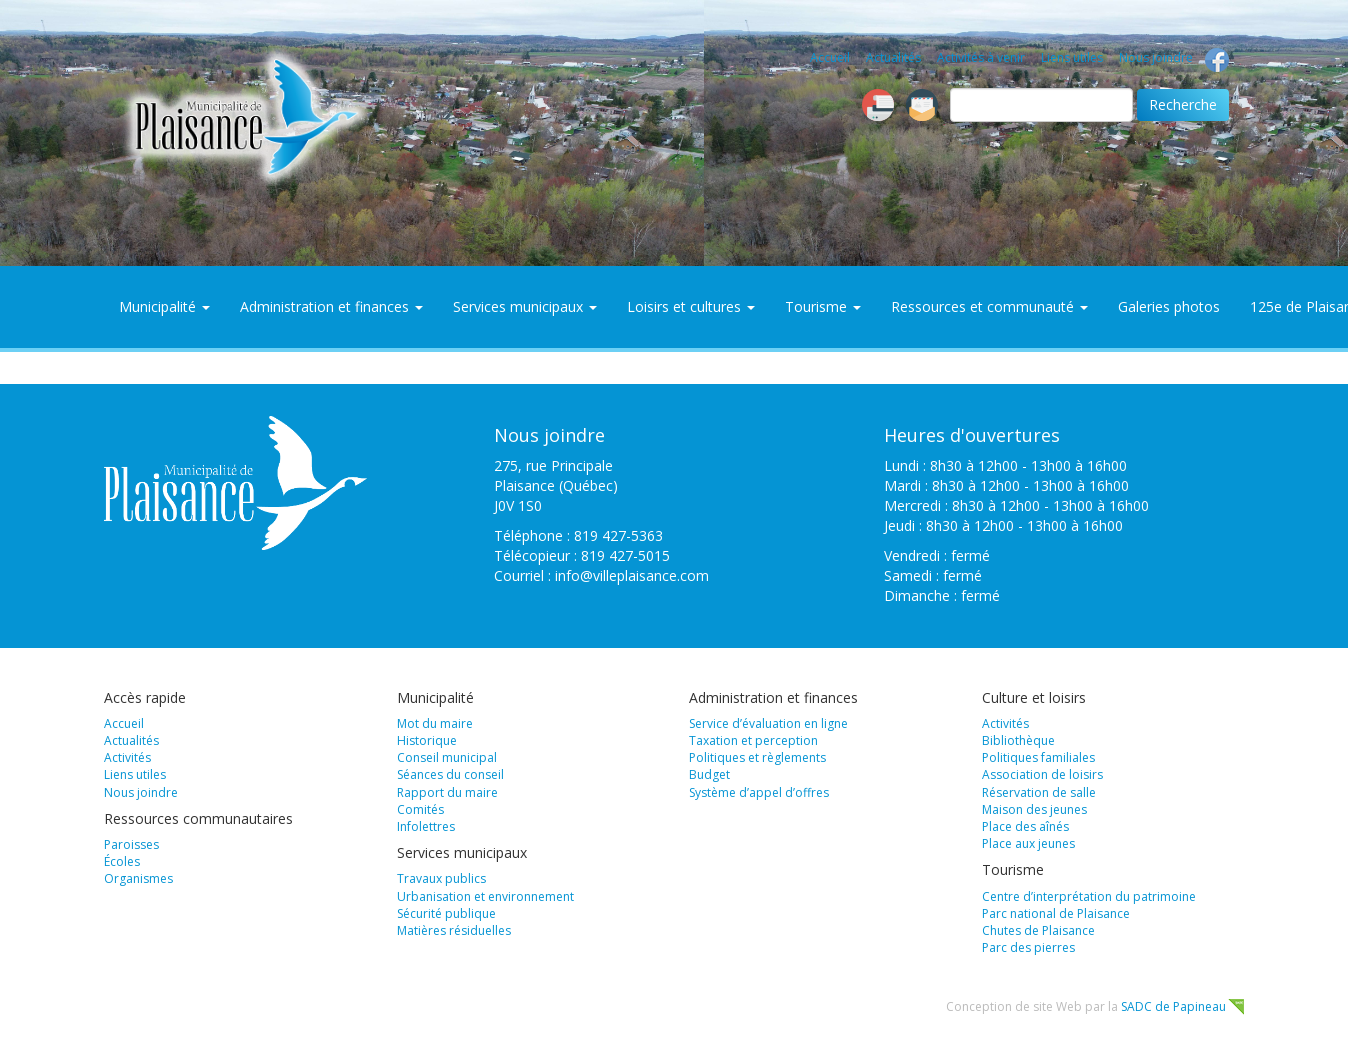 The width and height of the screenshot is (1348, 1057). Describe the element at coordinates (1072, 57) in the screenshot. I see `Liens utiles` at that location.